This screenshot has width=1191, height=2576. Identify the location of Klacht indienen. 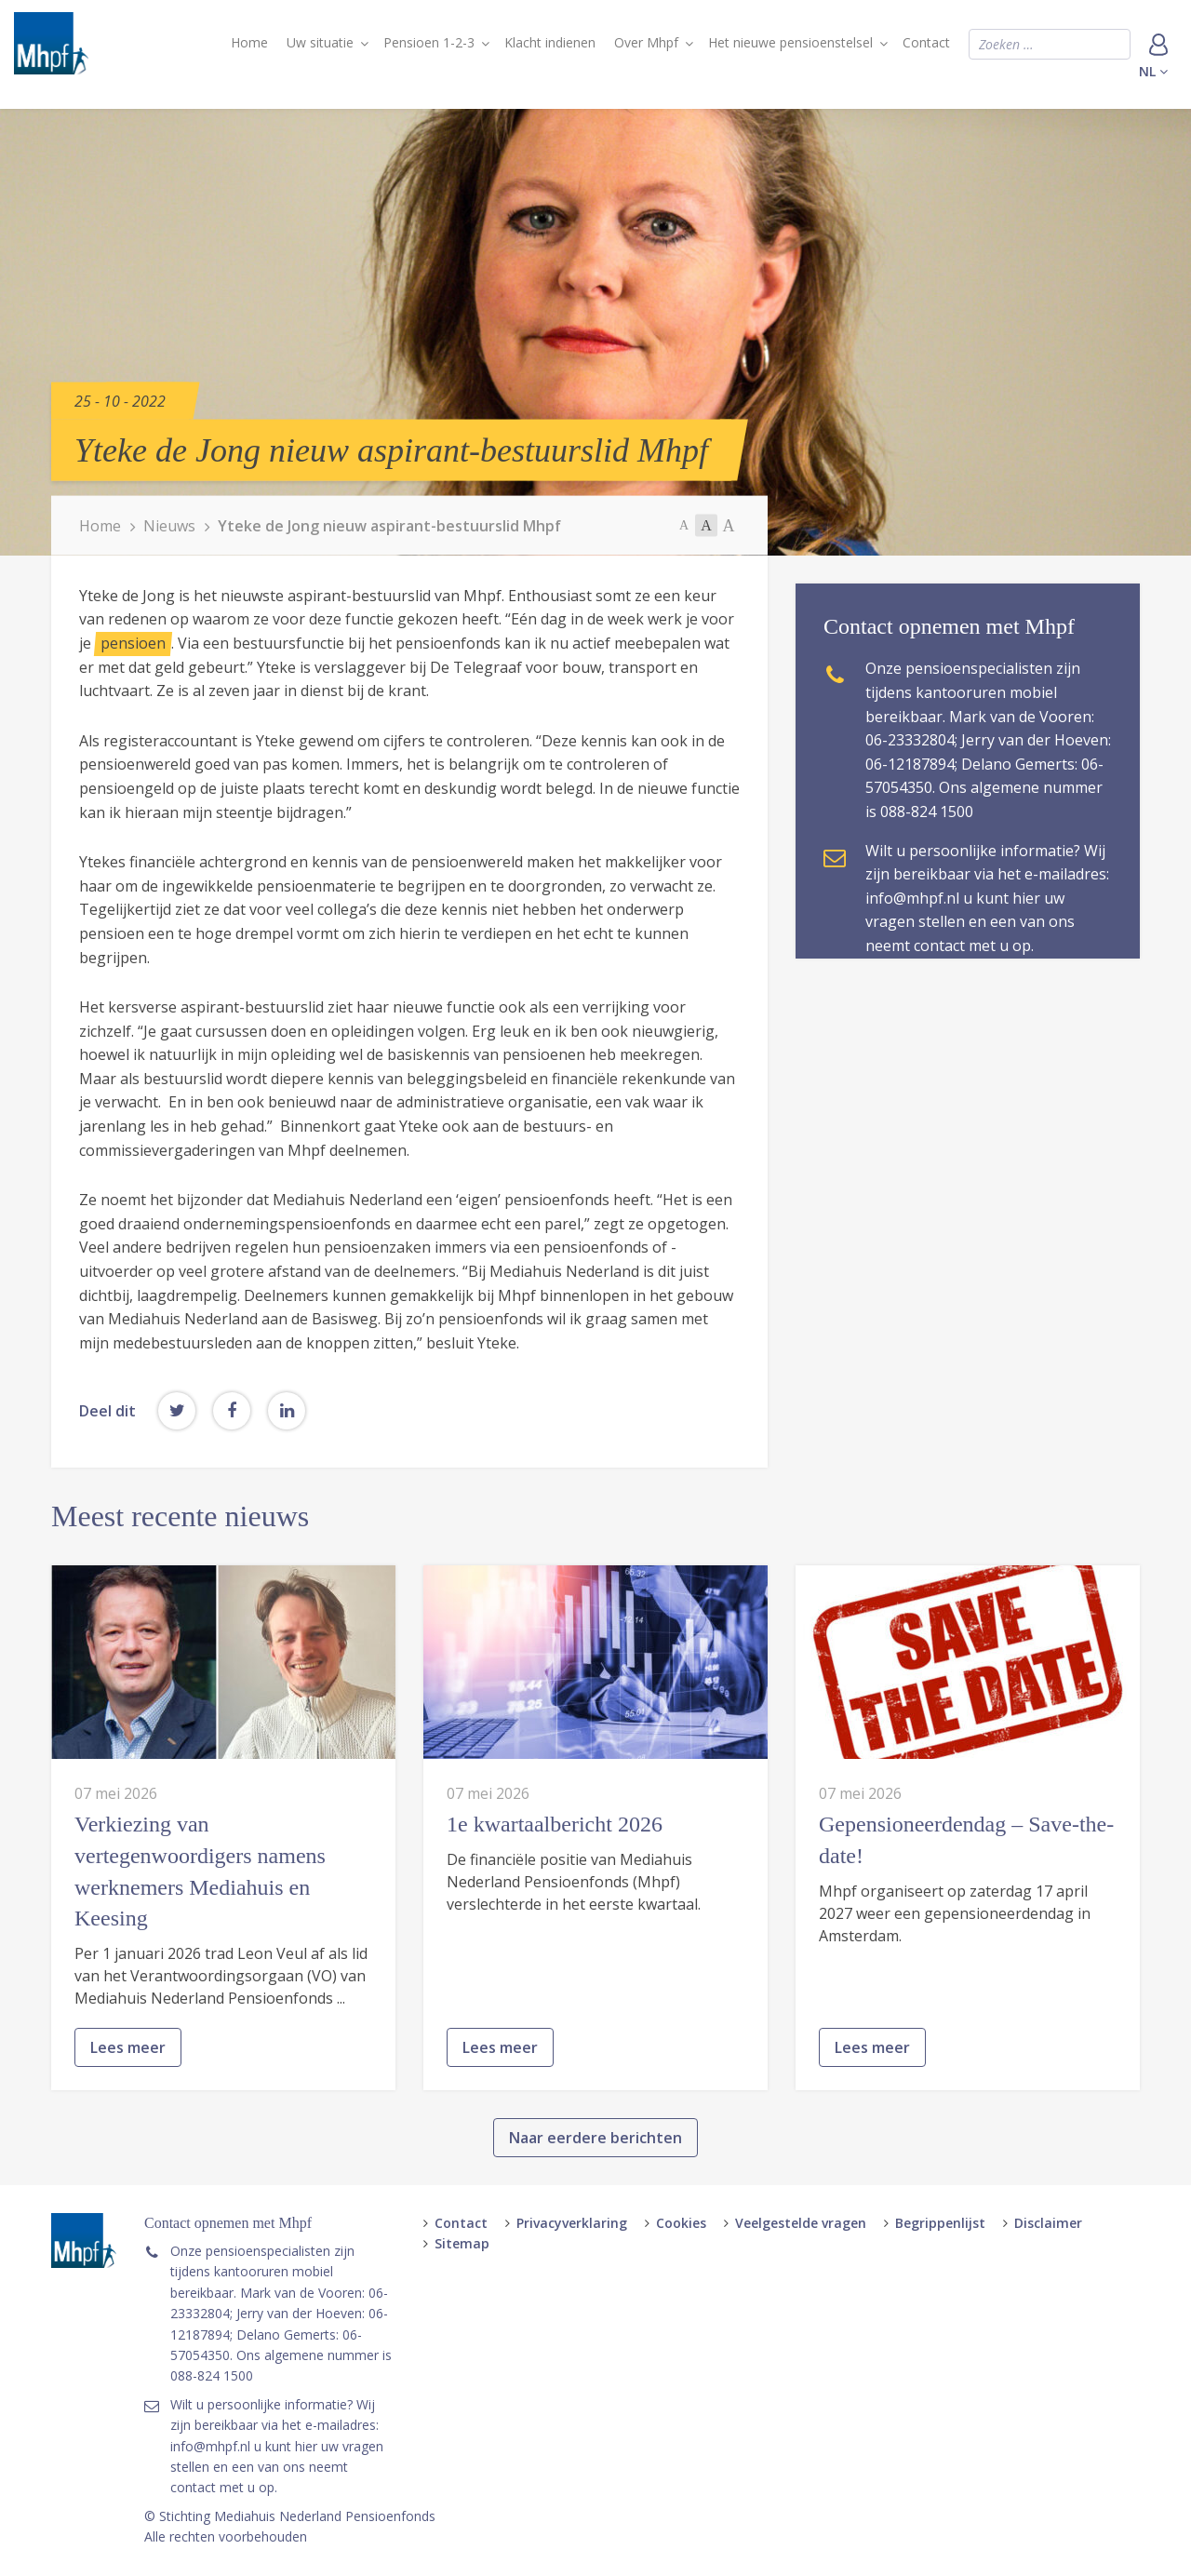
(550, 42).